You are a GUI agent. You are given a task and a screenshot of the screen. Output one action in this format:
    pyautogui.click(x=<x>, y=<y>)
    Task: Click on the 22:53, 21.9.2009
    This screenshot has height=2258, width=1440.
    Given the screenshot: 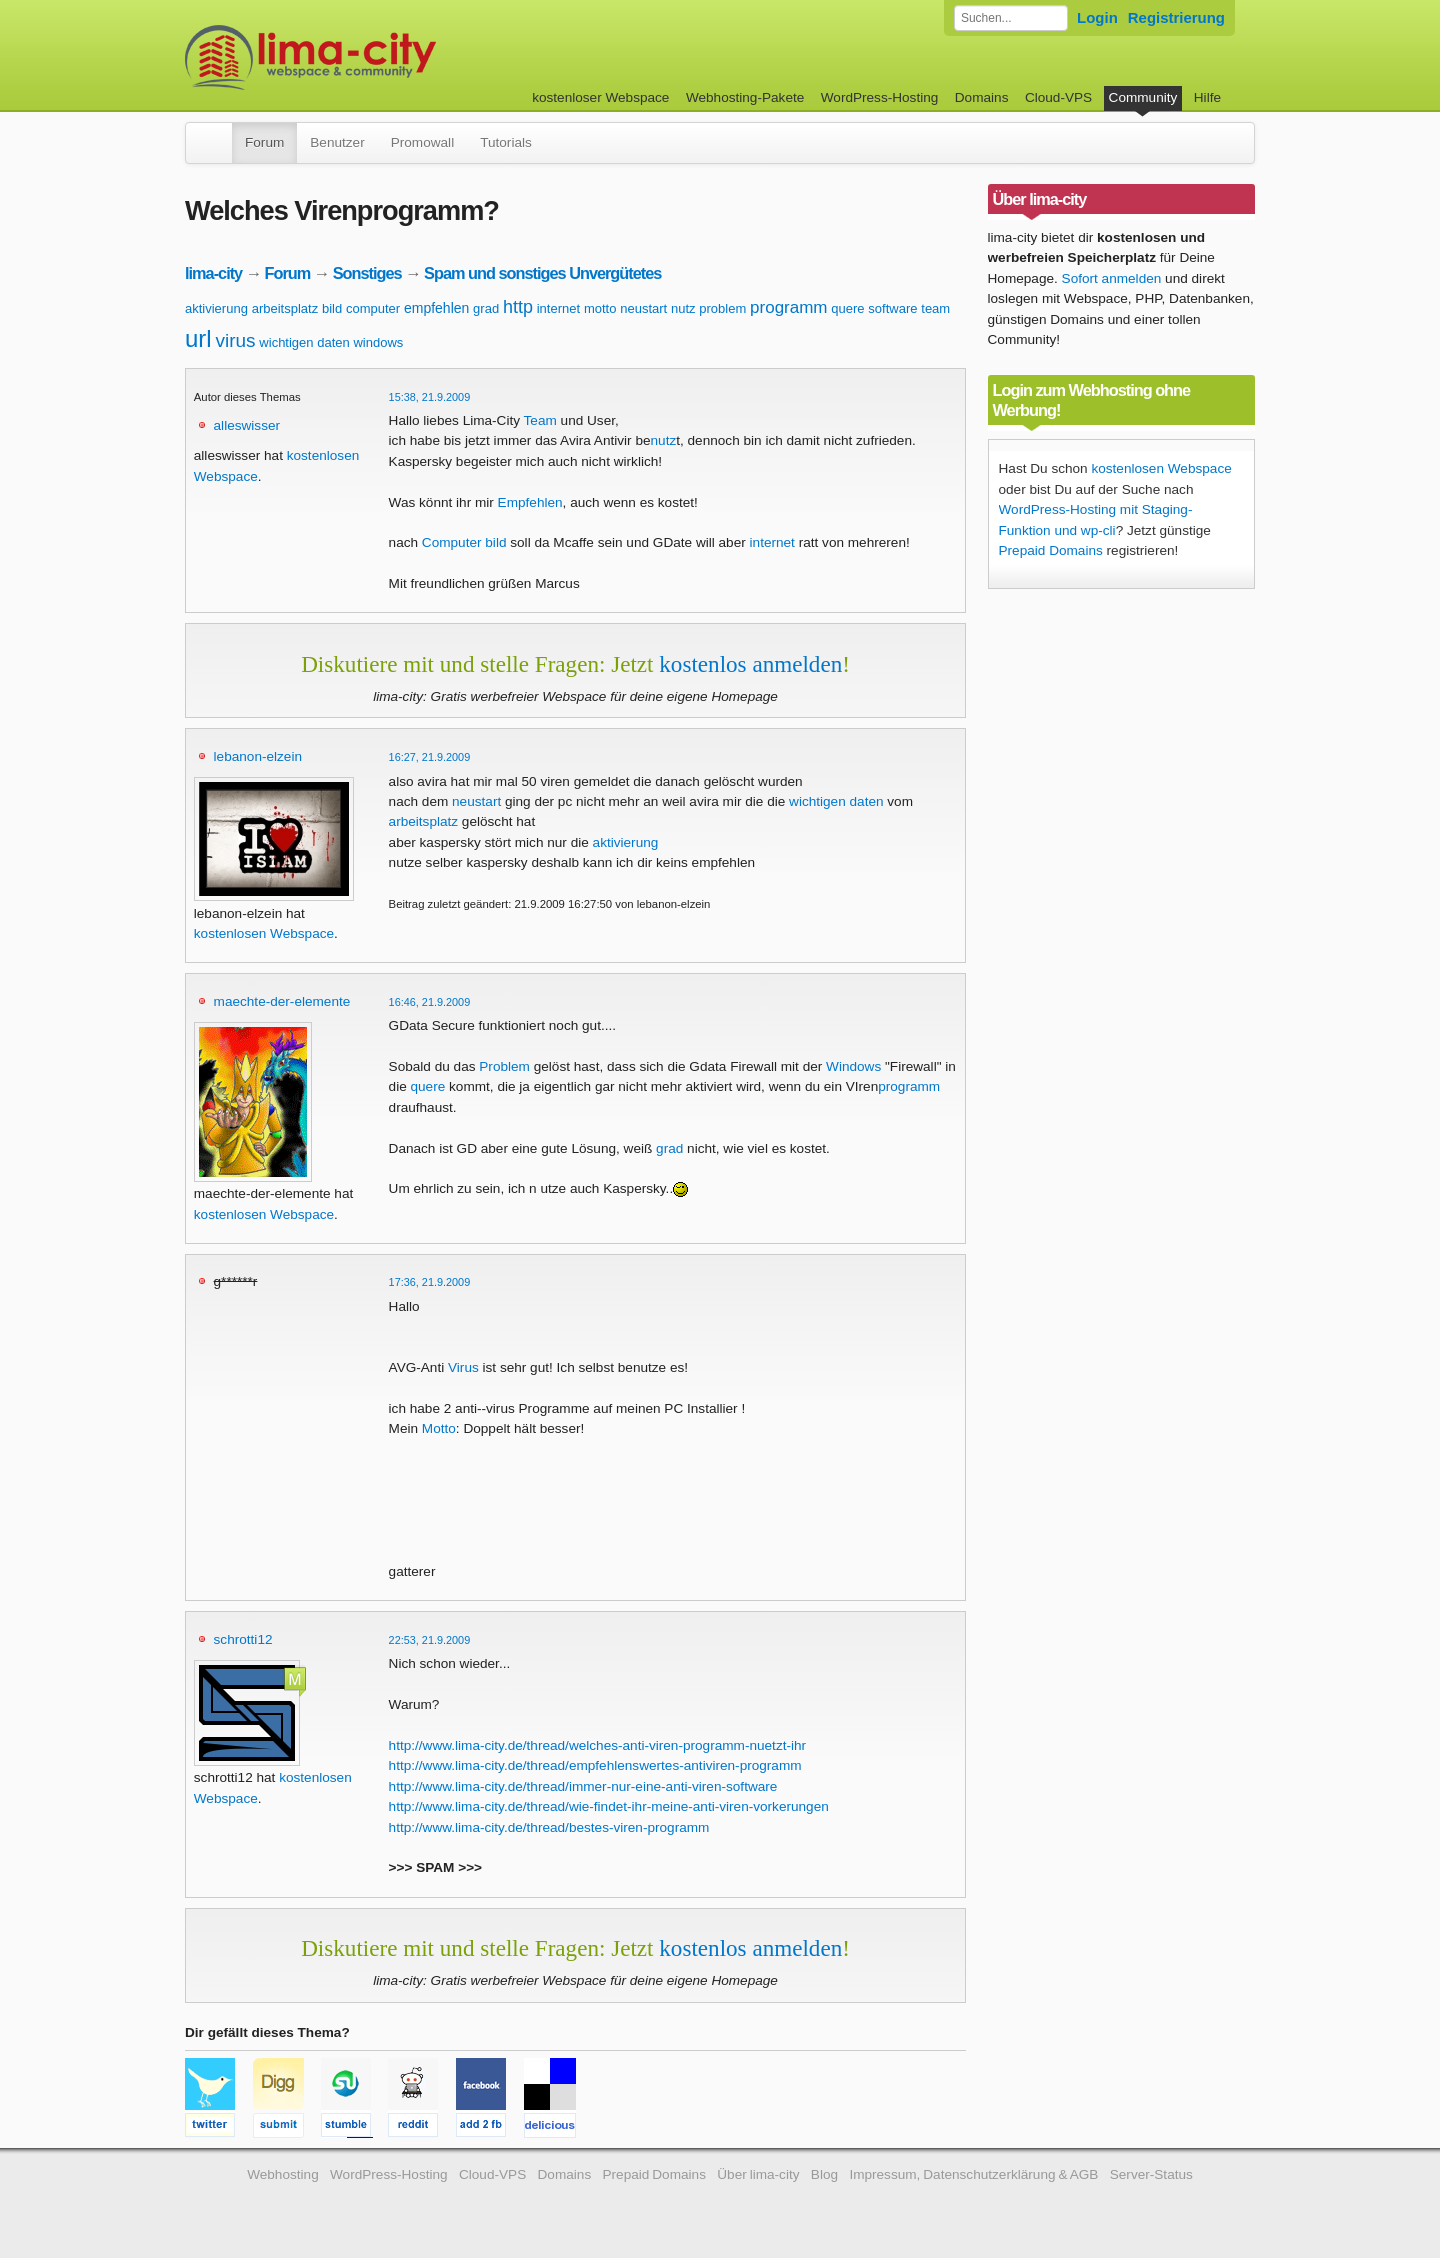 What is the action you would take?
    pyautogui.click(x=430, y=1640)
    